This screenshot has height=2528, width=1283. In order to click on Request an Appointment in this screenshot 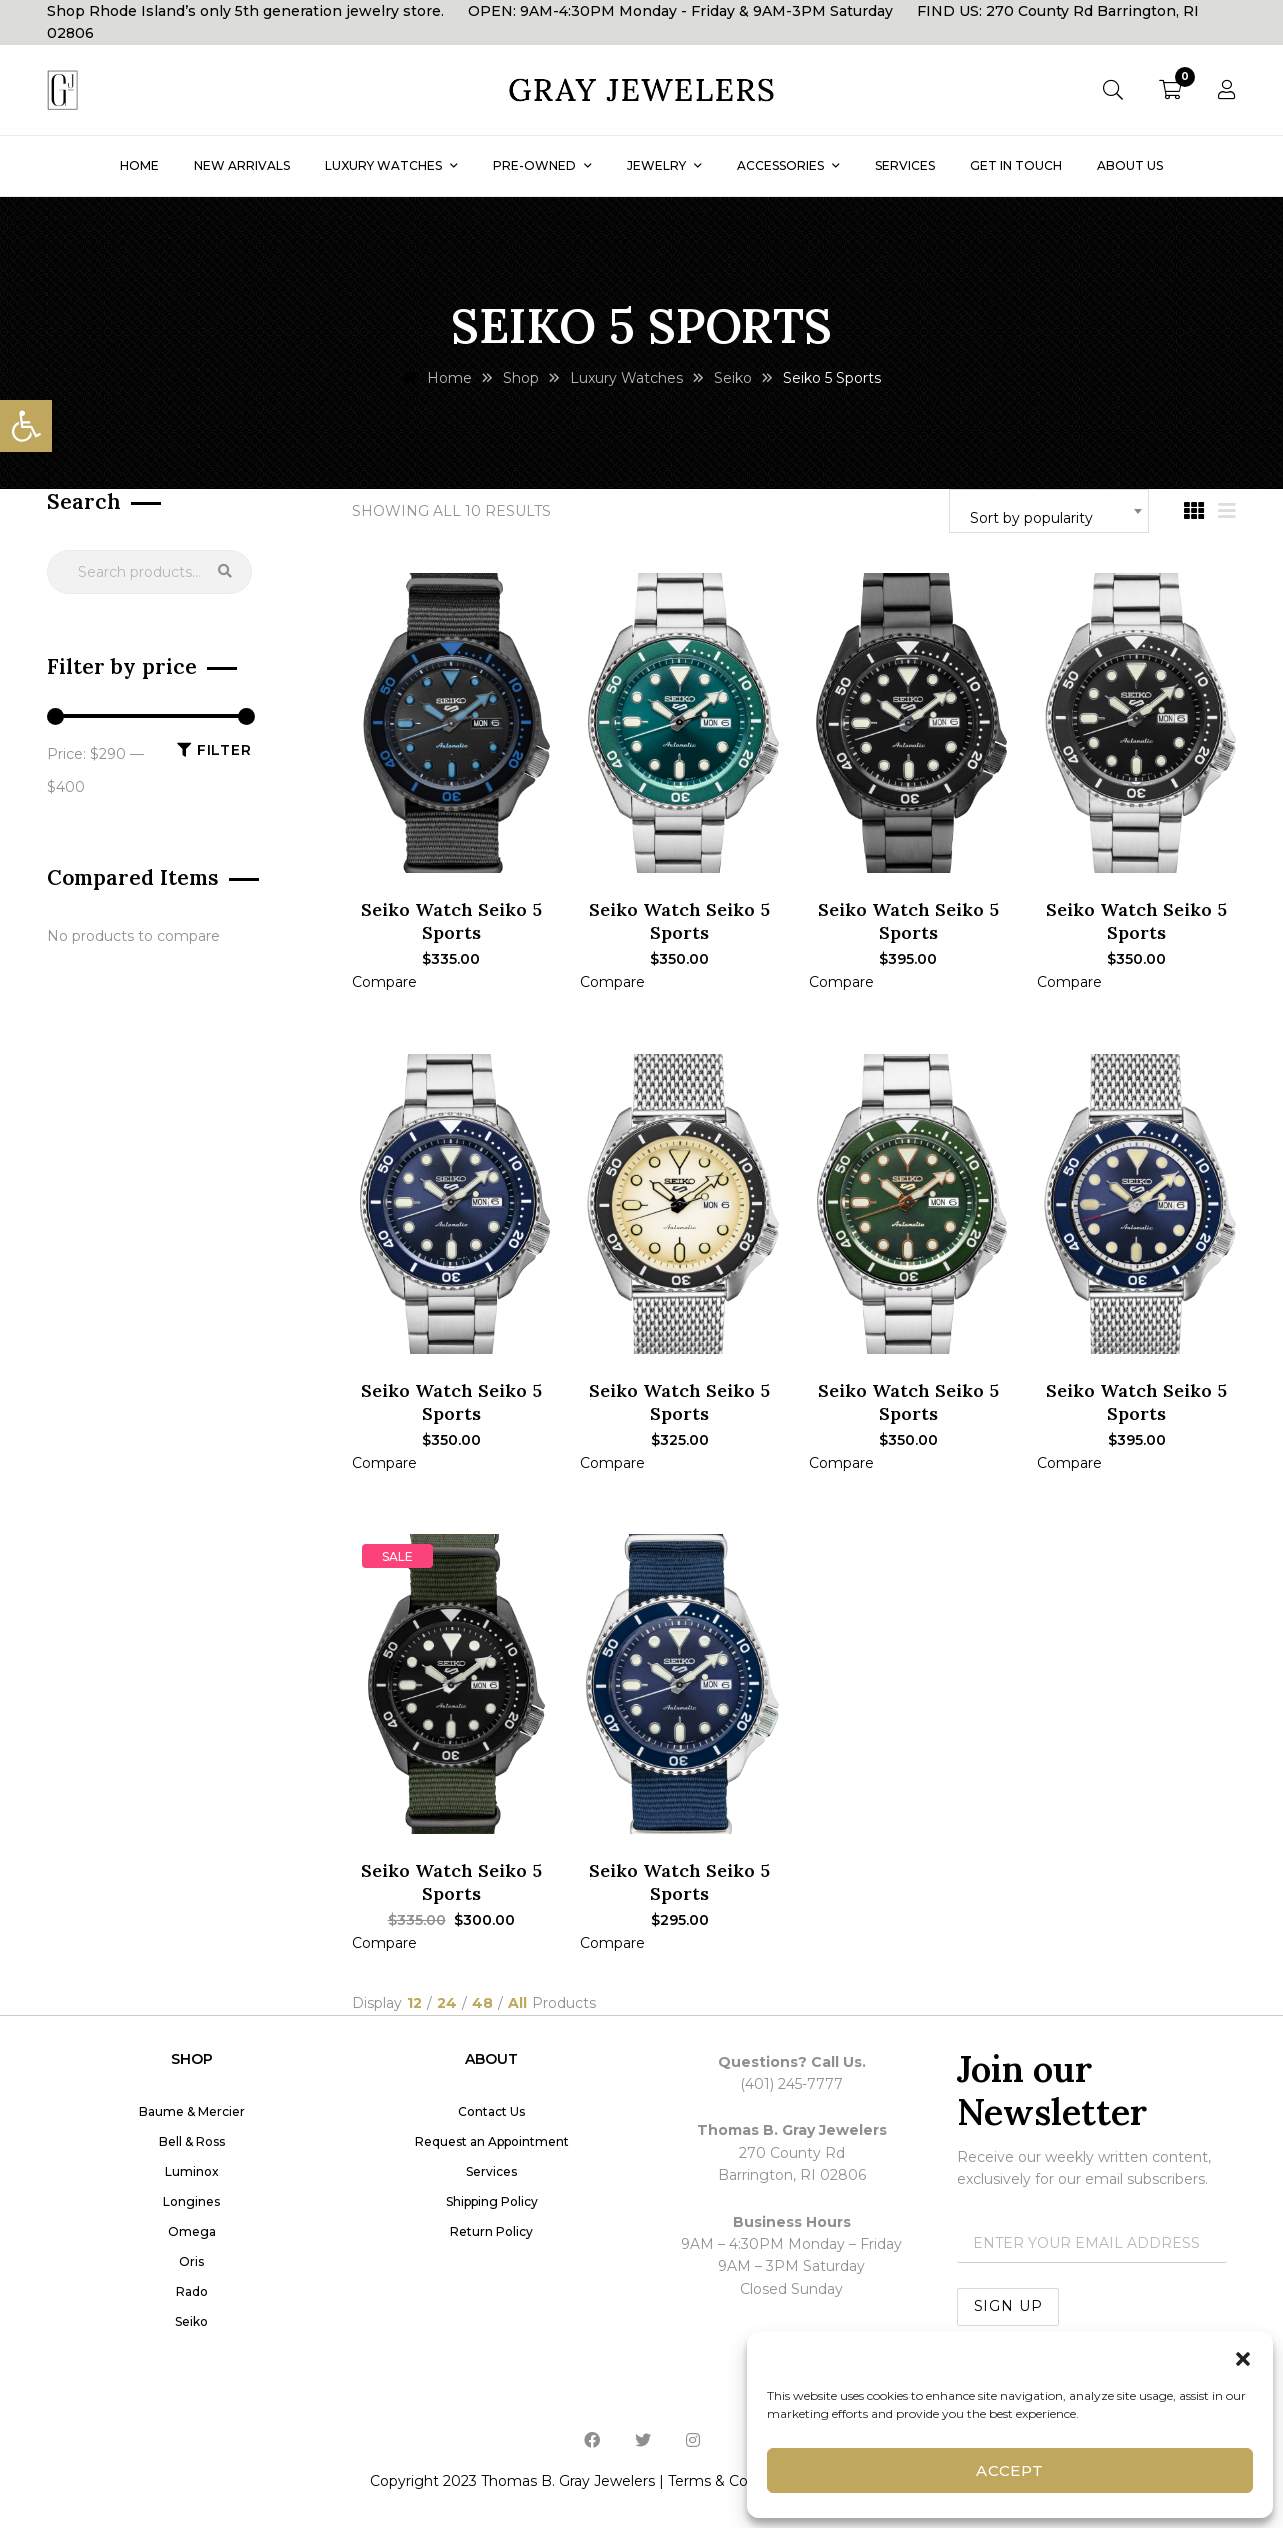, I will do `click(492, 2141)`.